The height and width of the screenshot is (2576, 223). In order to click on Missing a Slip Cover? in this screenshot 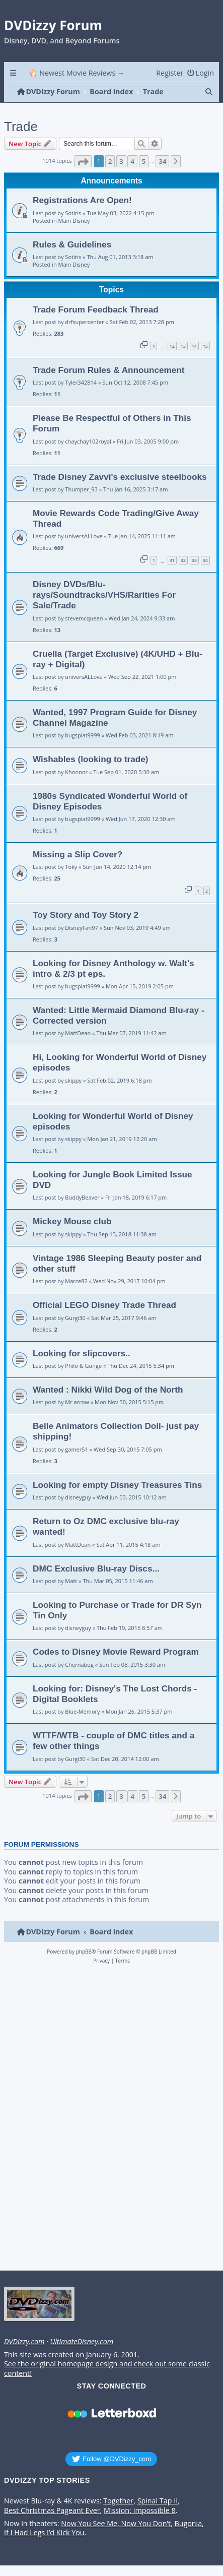, I will do `click(77, 854)`.